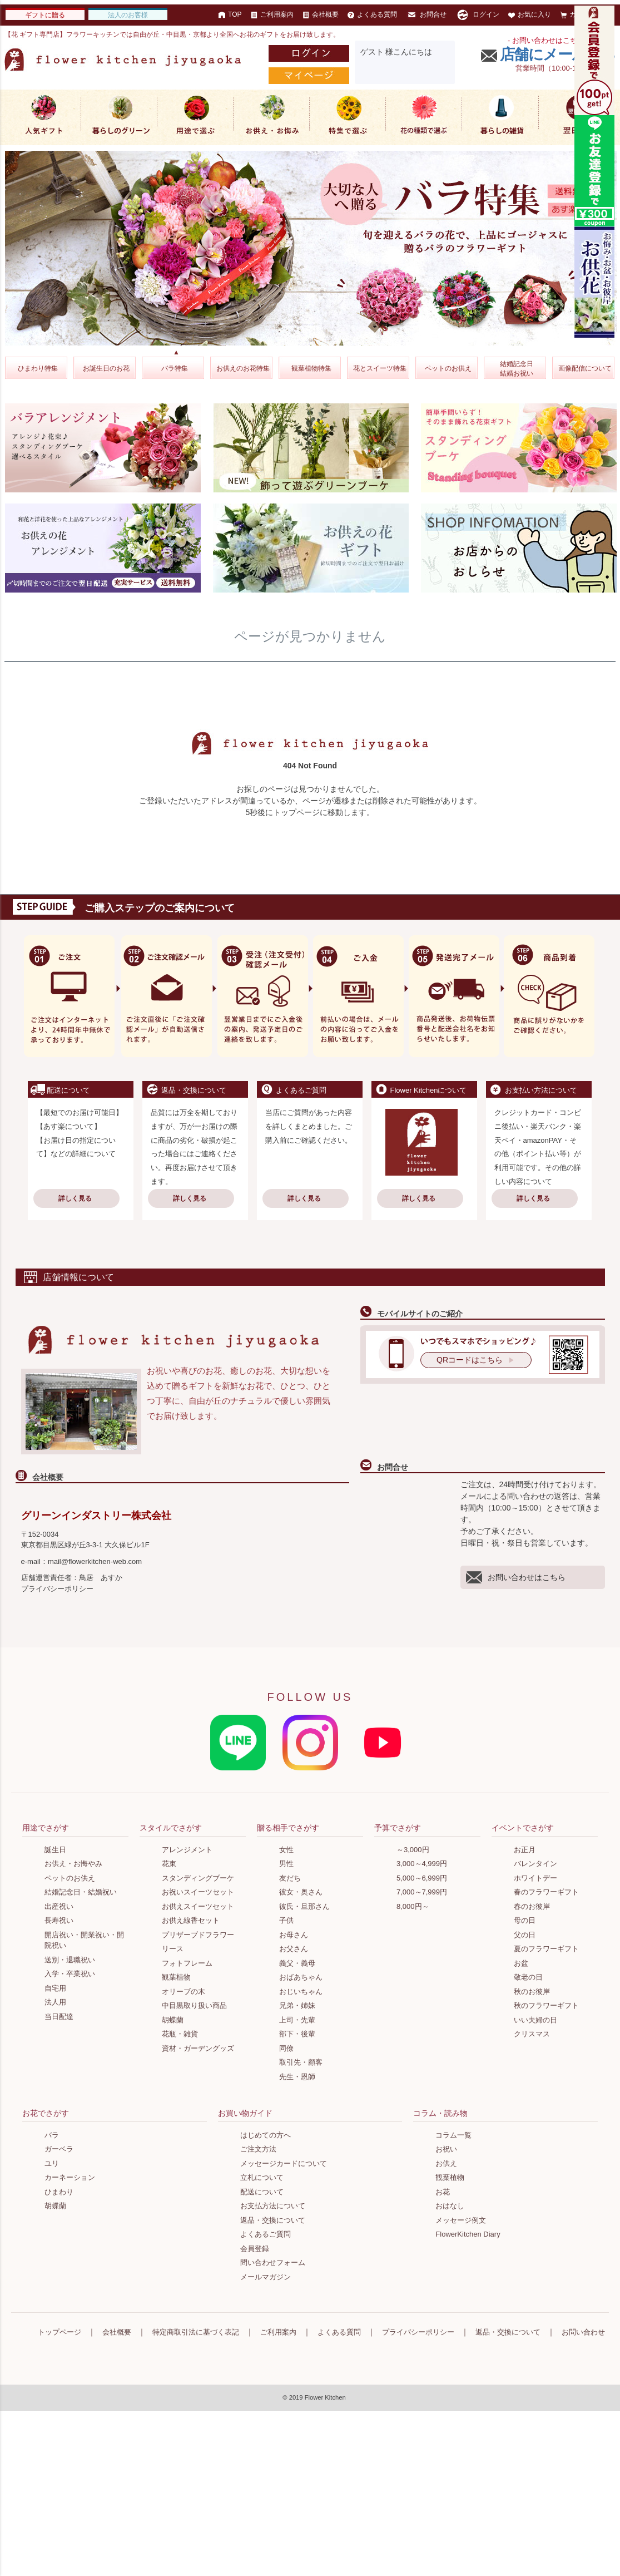  Describe the element at coordinates (470, 1359) in the screenshot. I see `QRコードはこちら` at that location.